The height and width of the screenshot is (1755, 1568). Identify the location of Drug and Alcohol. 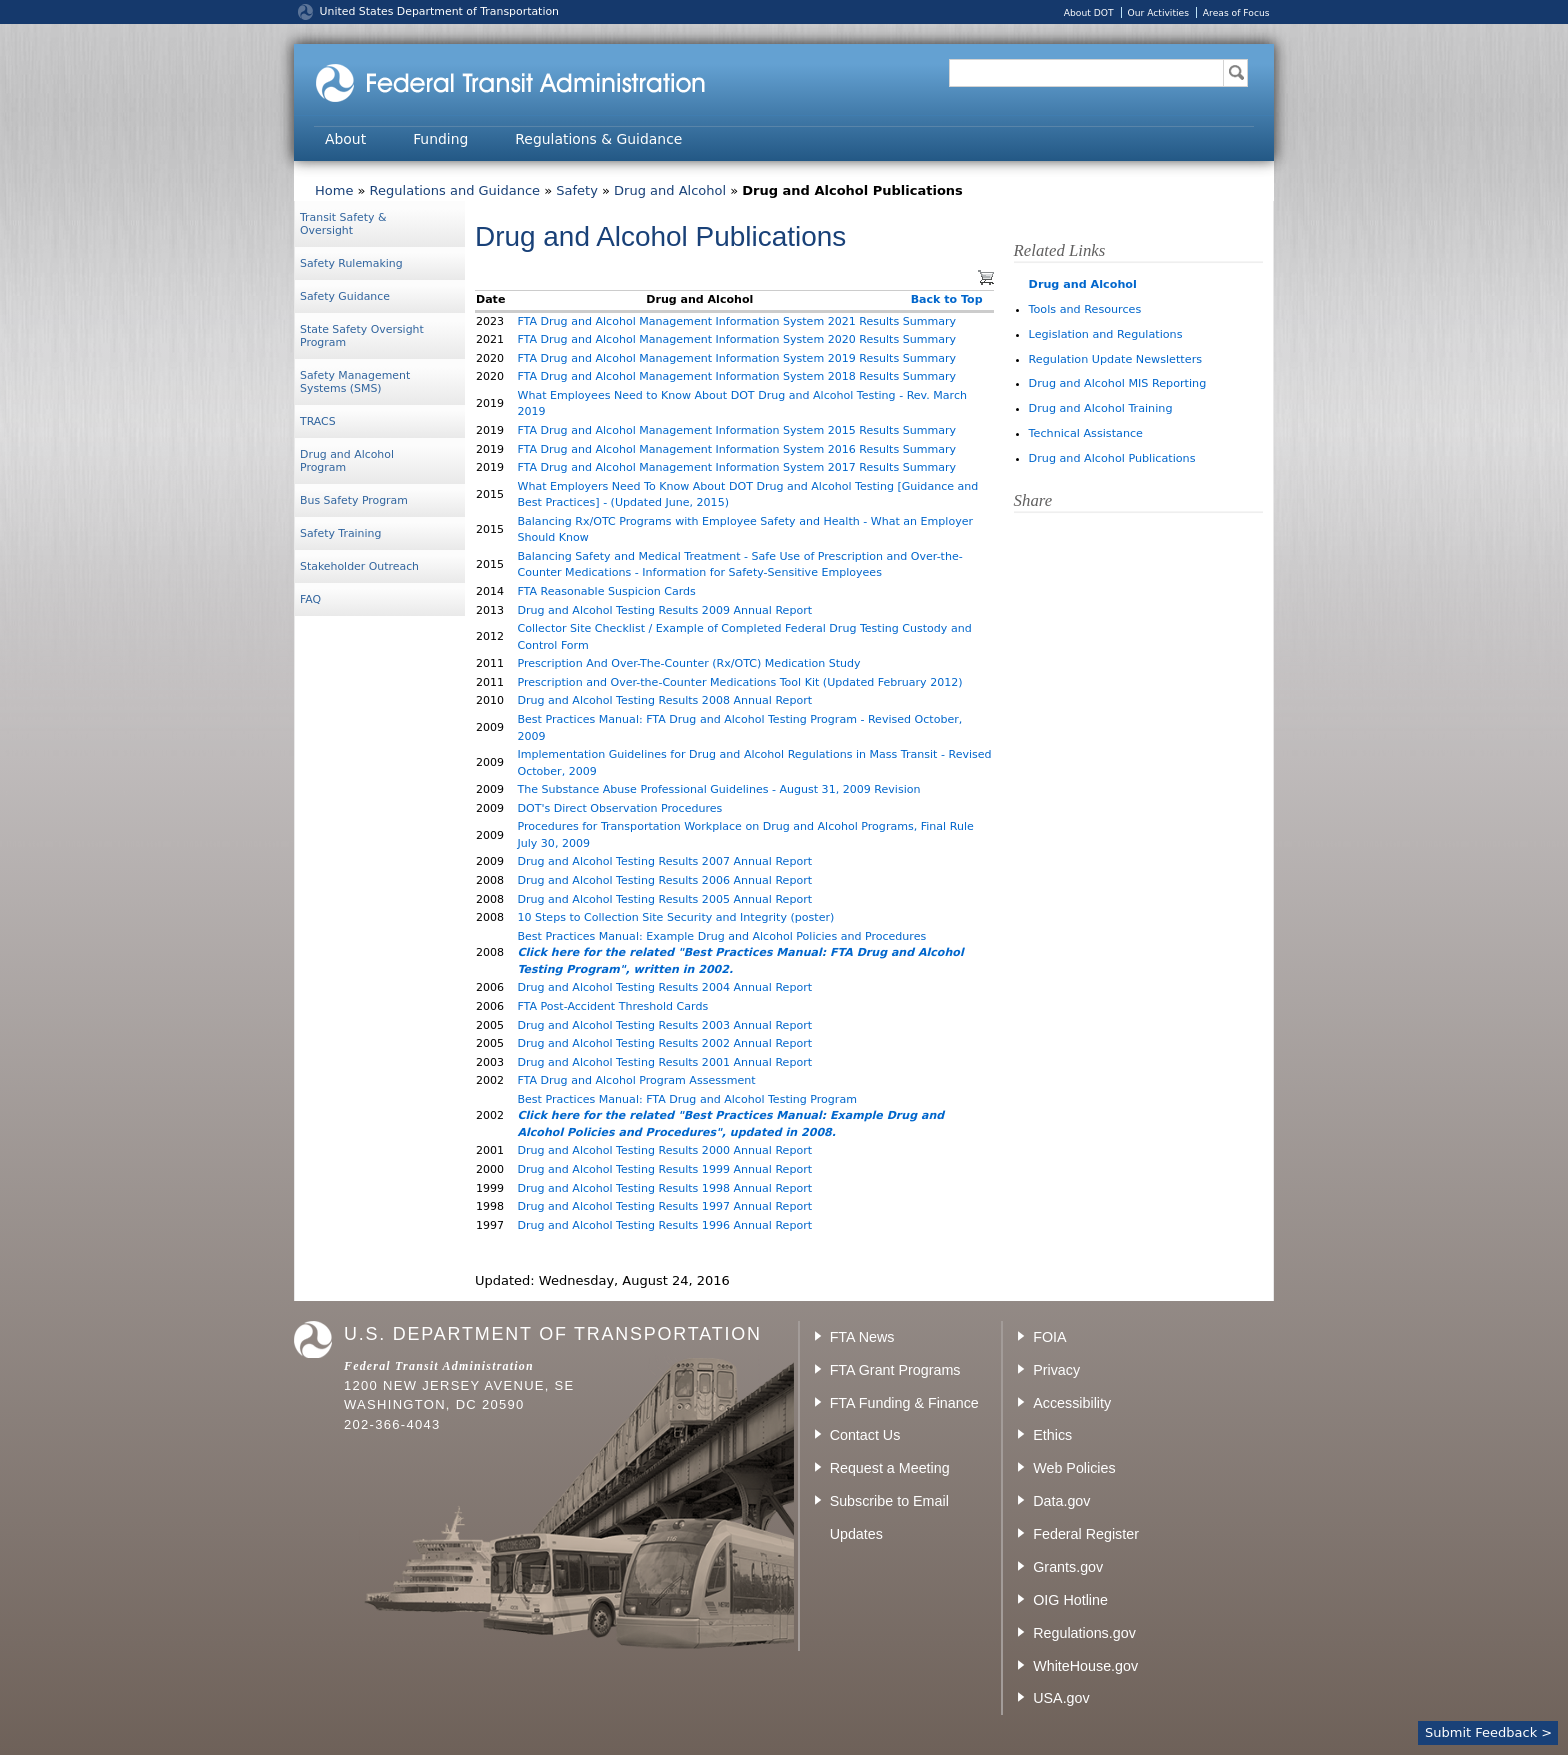
(670, 190).